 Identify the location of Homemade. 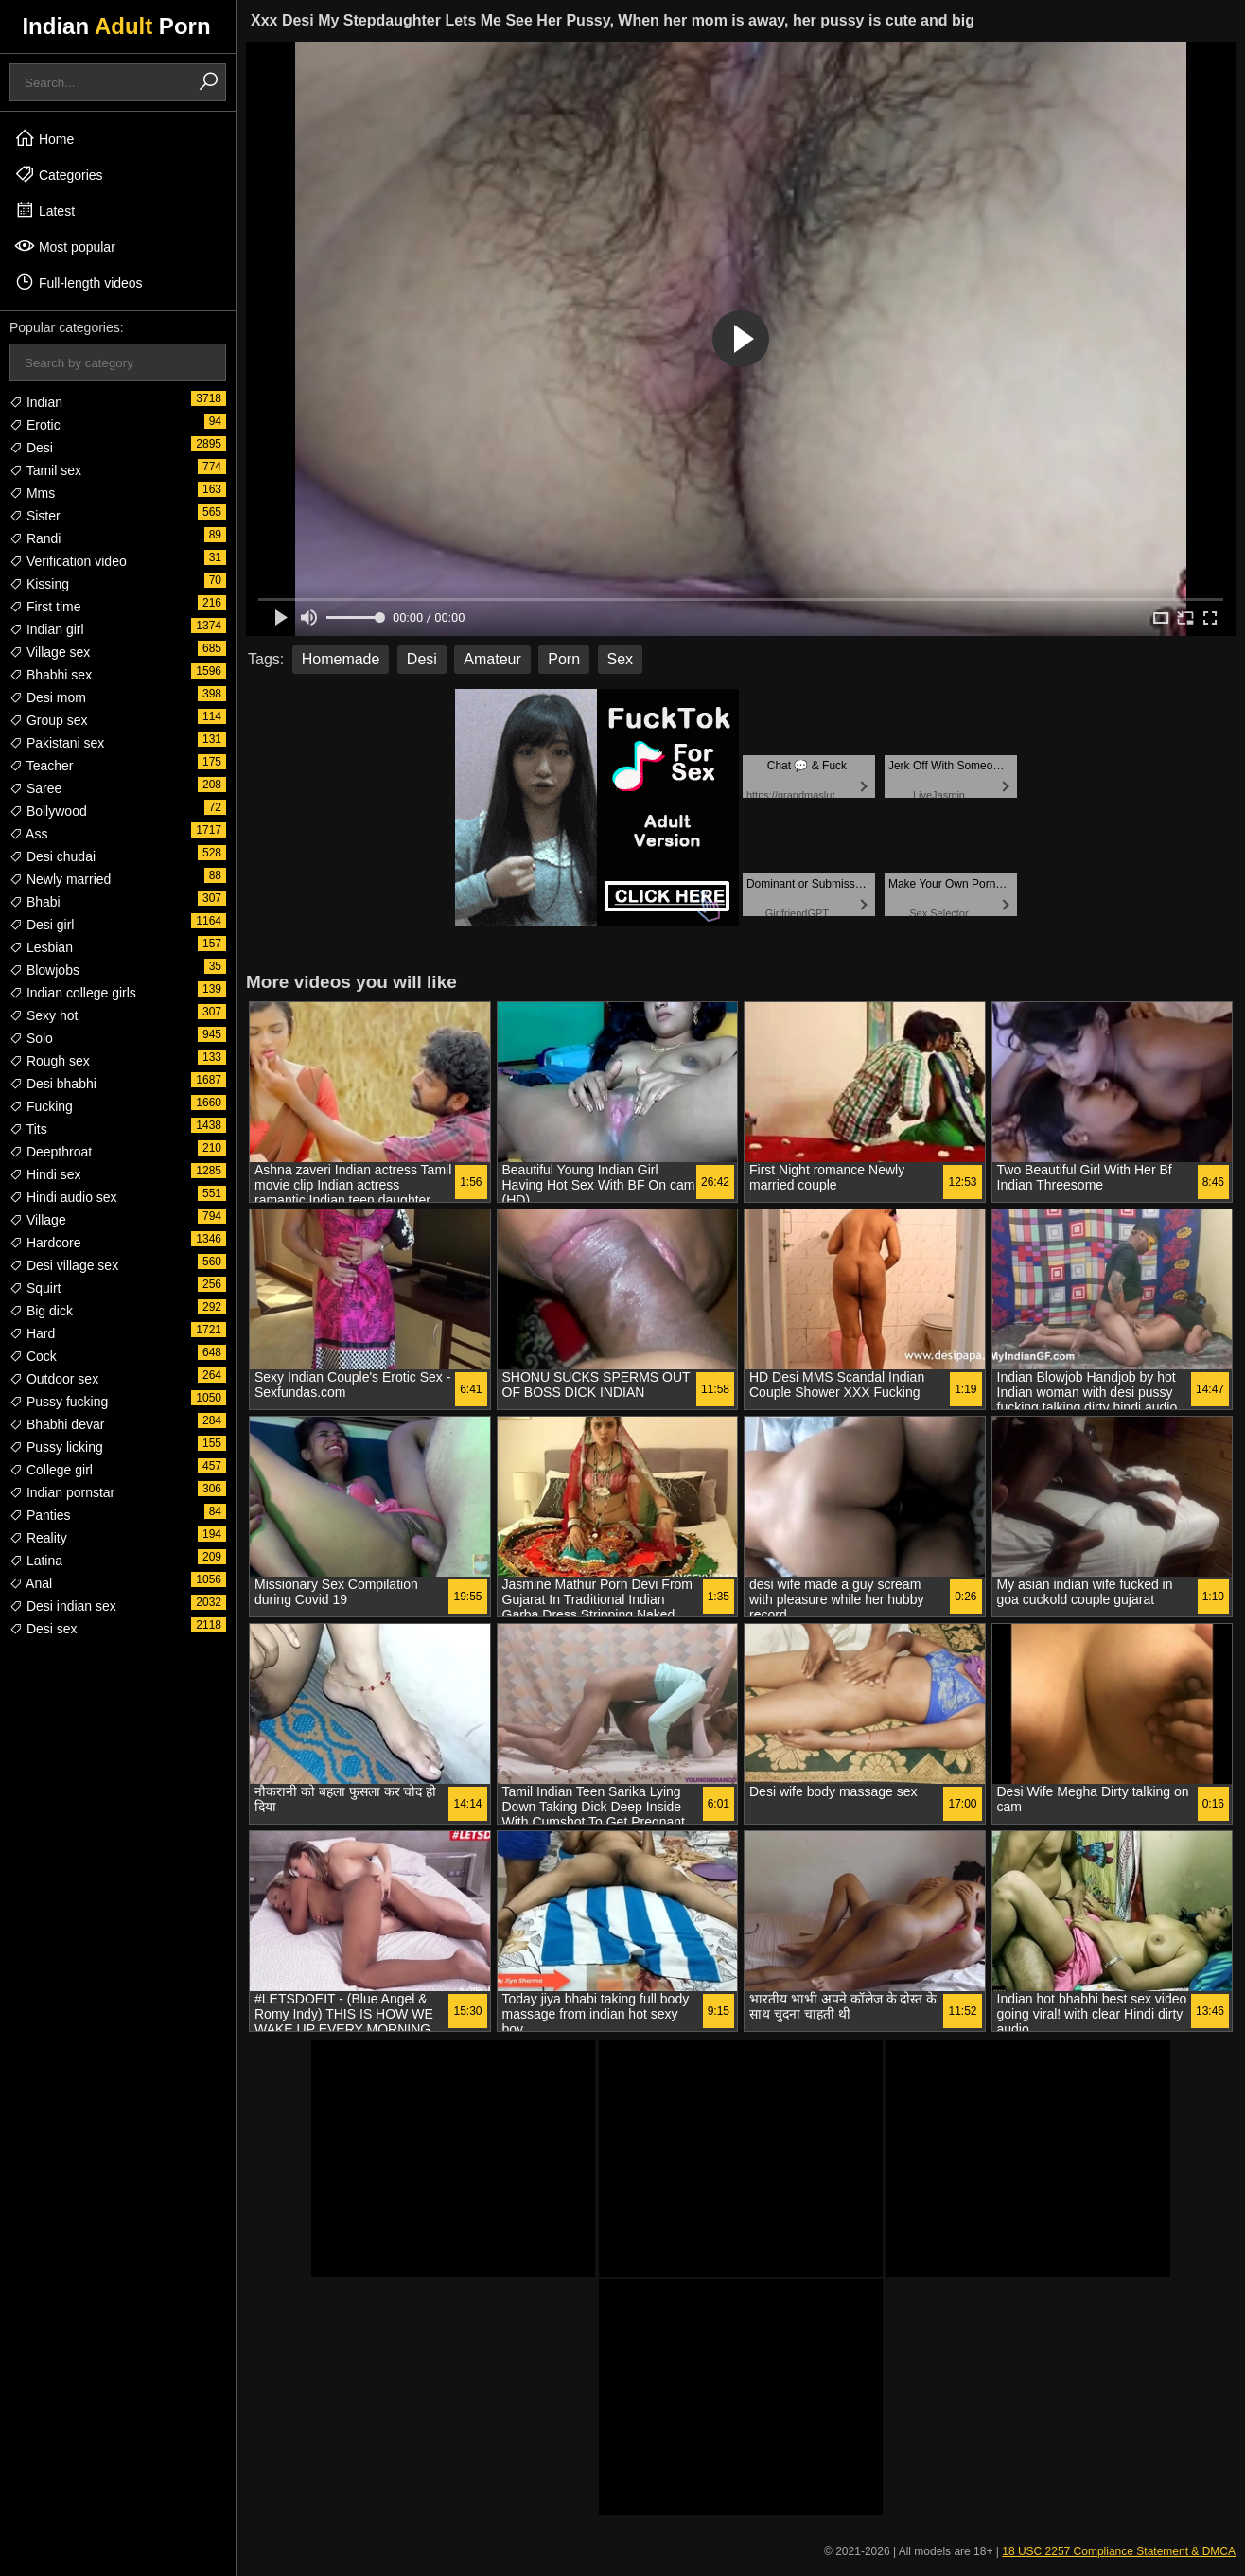
(341, 659).